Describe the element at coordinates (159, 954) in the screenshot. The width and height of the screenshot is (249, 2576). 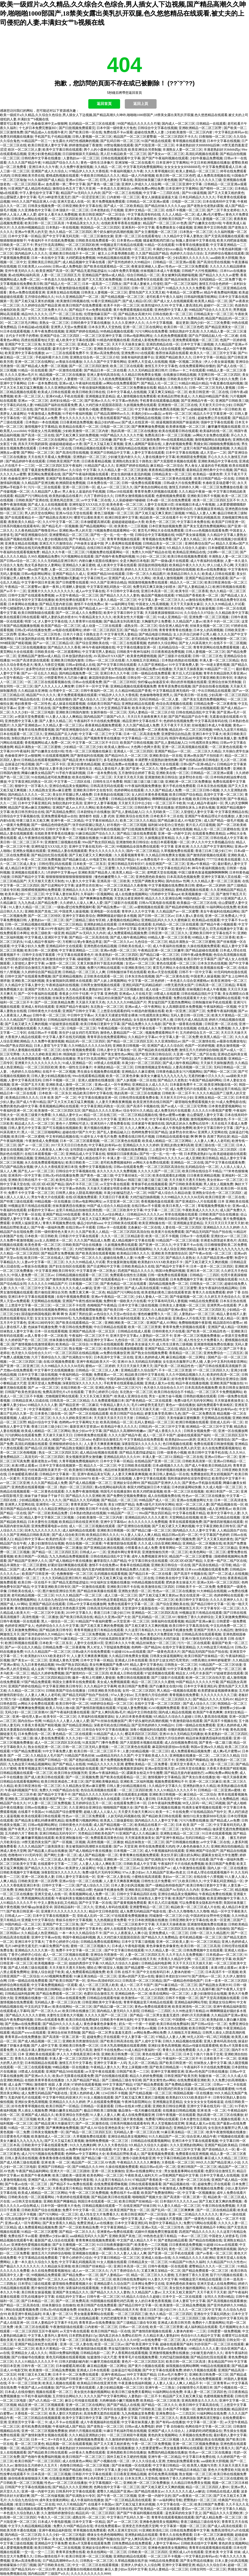
I see `国产精品口爆一区二区三区` at that location.